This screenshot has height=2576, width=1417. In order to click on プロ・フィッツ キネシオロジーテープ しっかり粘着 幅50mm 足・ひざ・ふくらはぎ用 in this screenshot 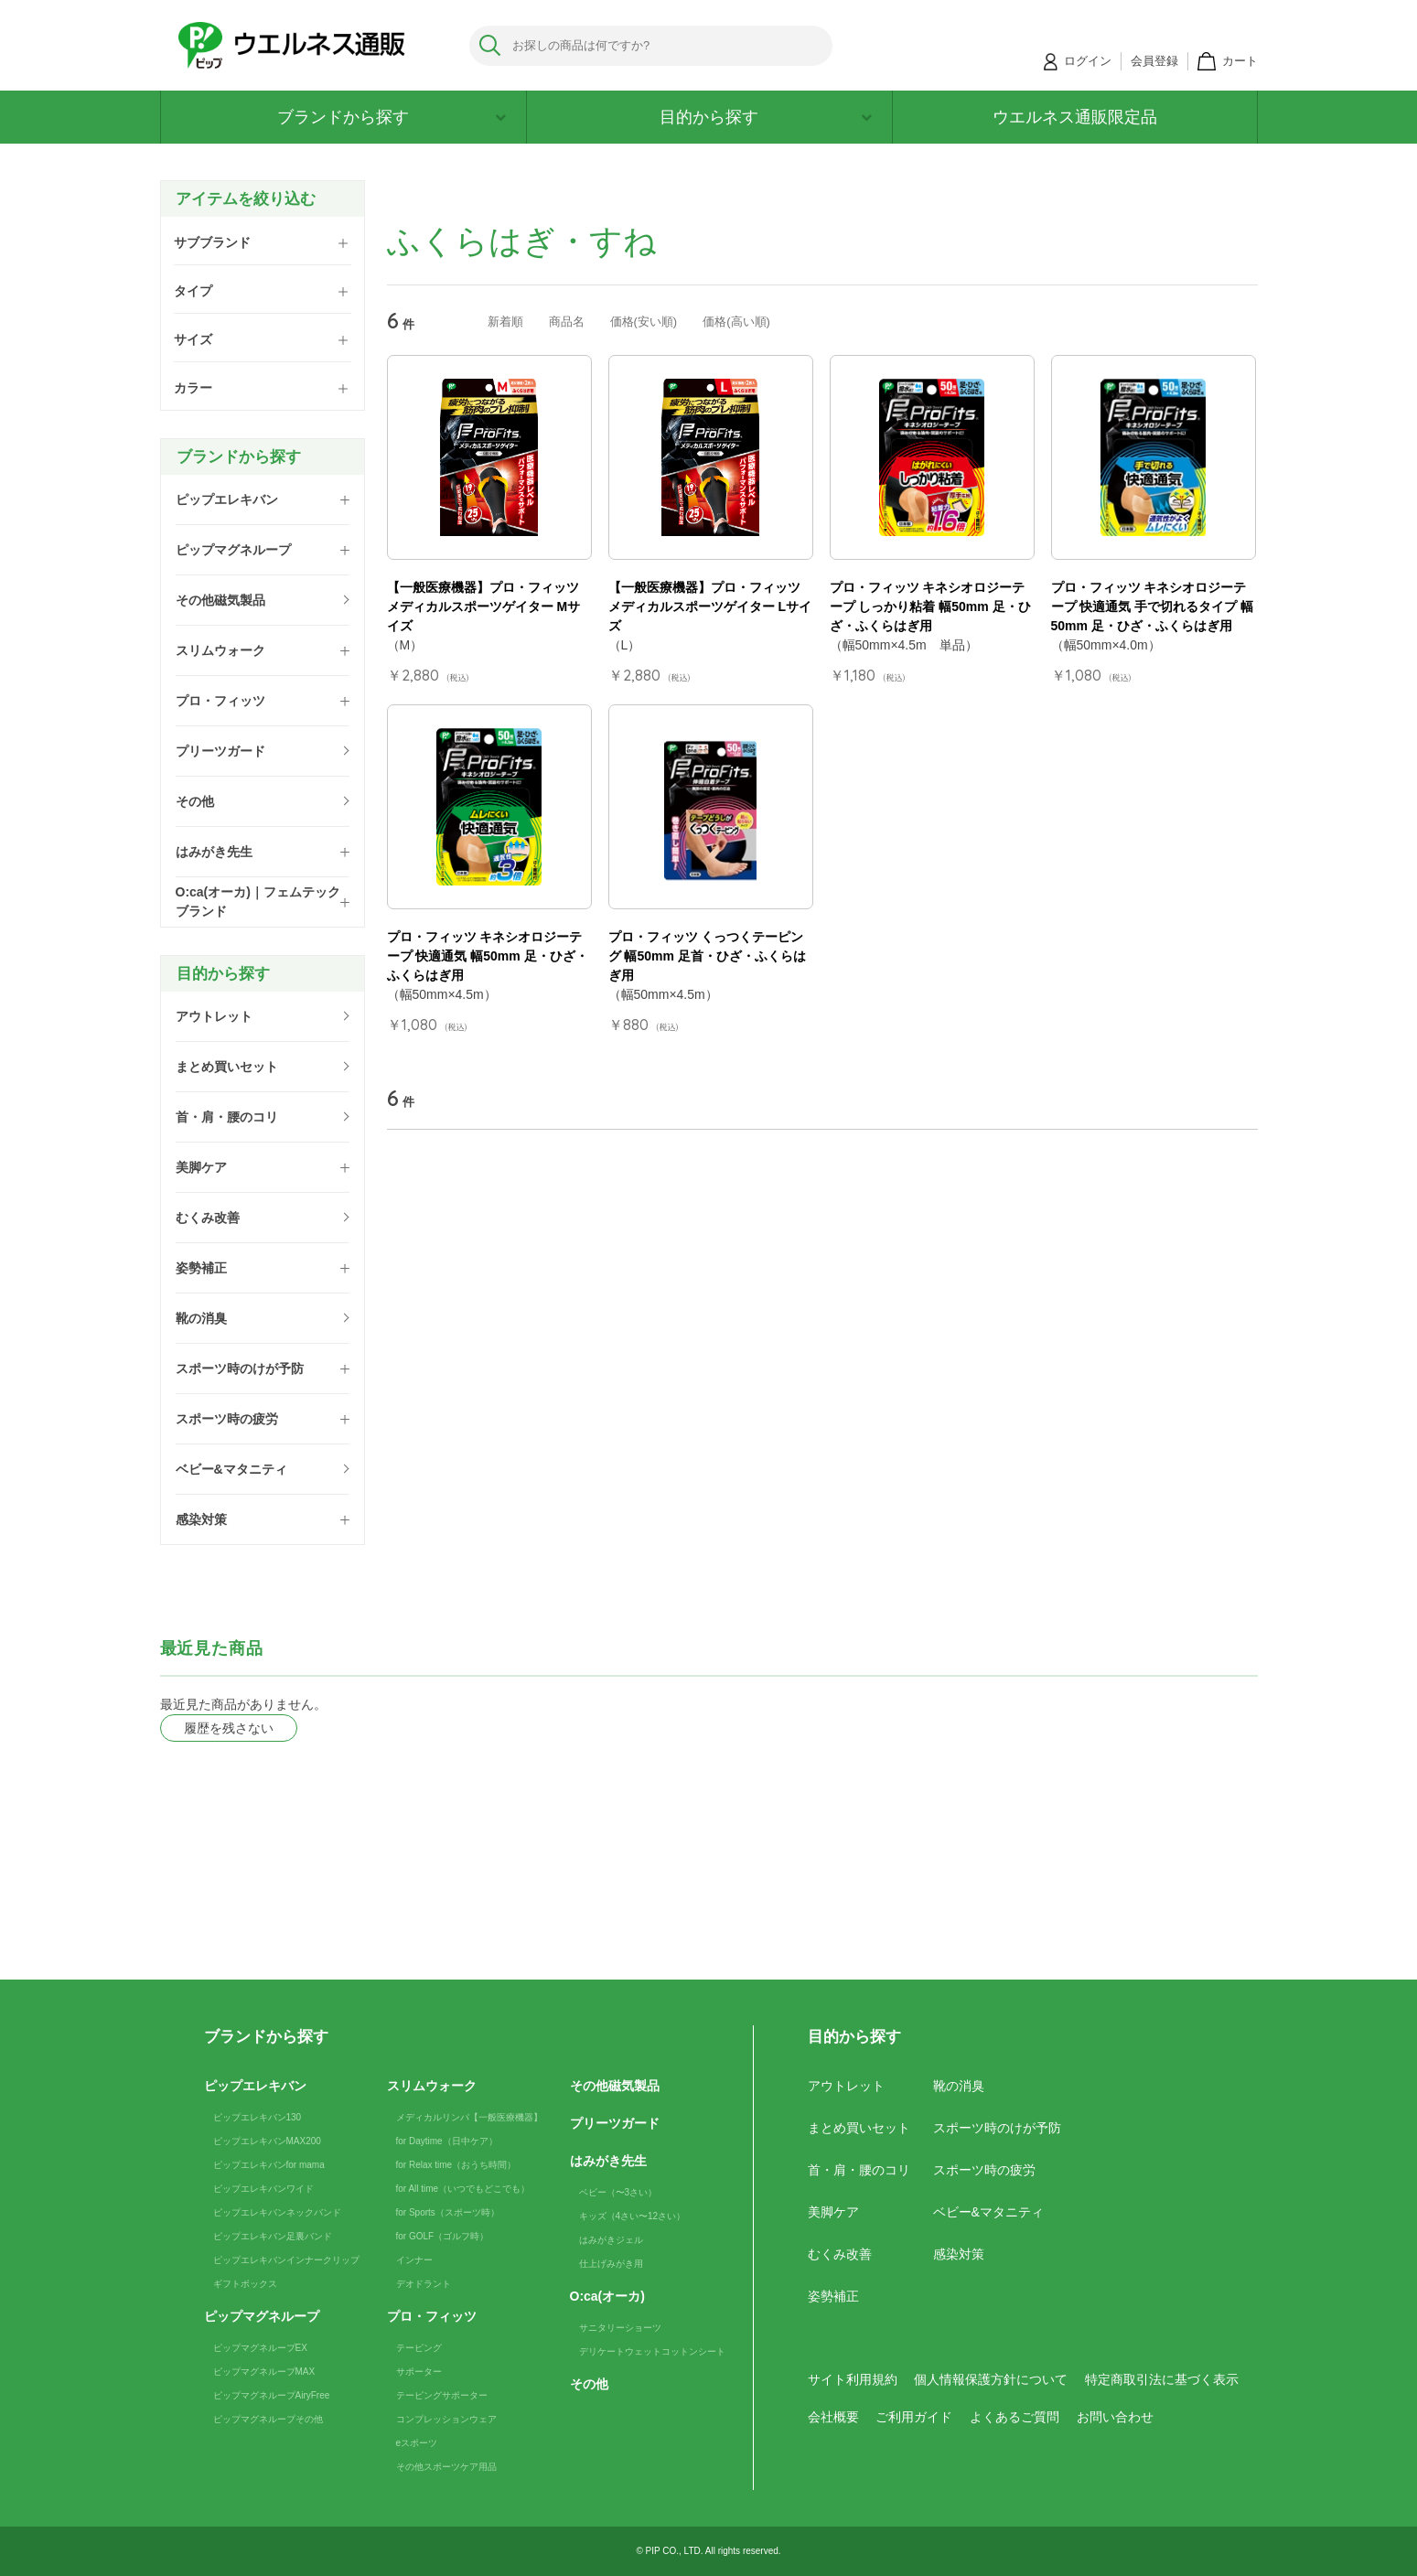, I will do `click(930, 606)`.